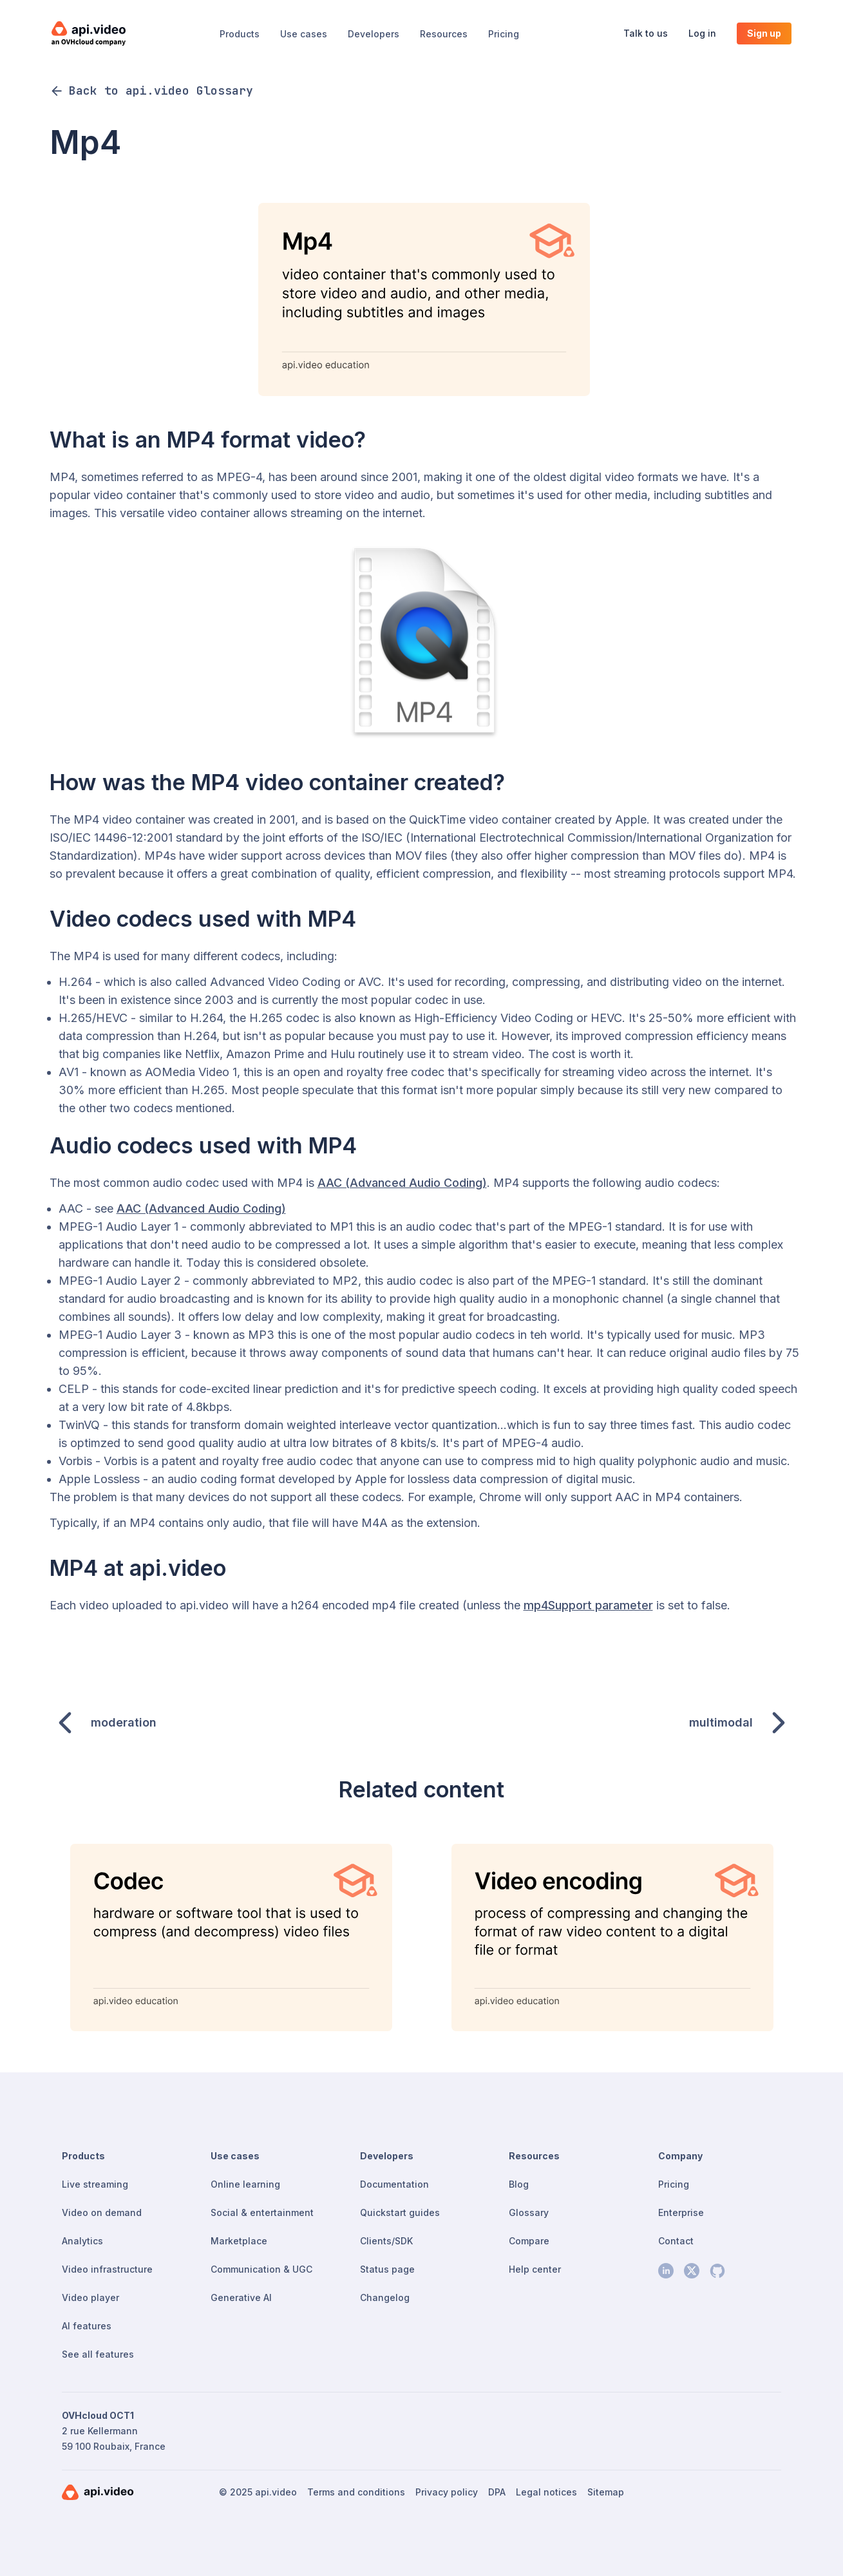  I want to click on DPA, so click(497, 2491).